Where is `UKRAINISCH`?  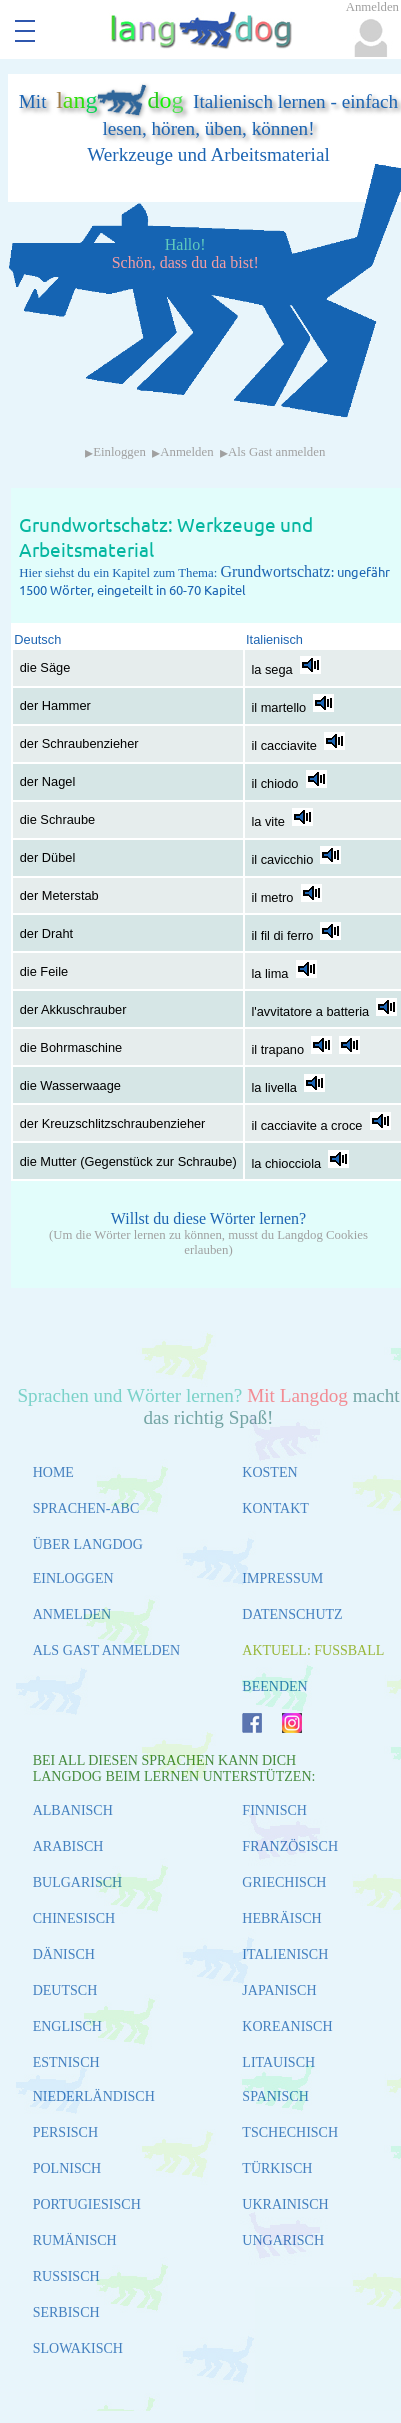
UKRAINISCH is located at coordinates (285, 2204).